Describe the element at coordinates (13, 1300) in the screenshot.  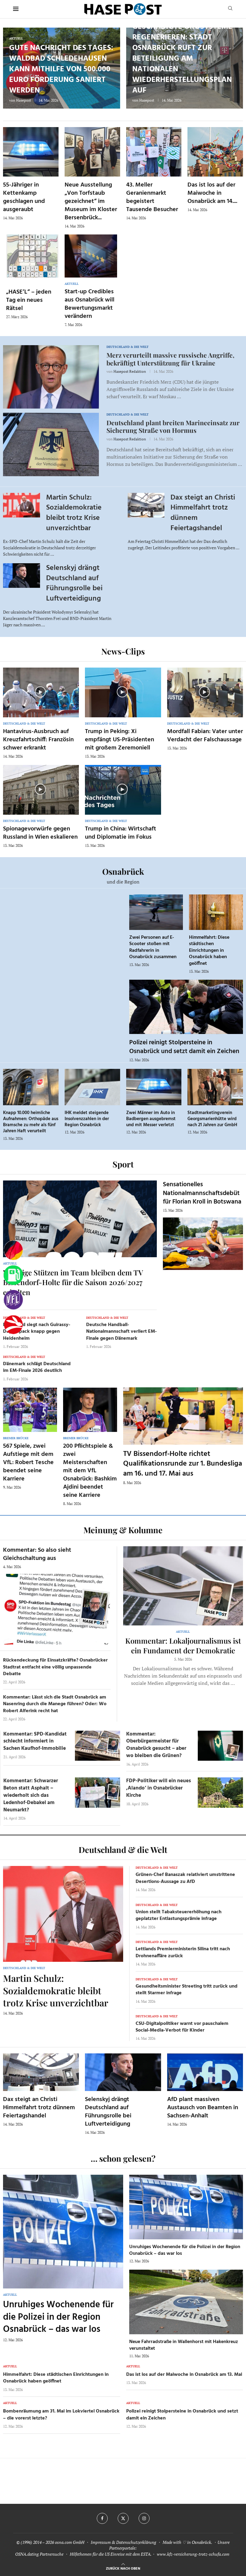
I see `[VfL]` at that location.